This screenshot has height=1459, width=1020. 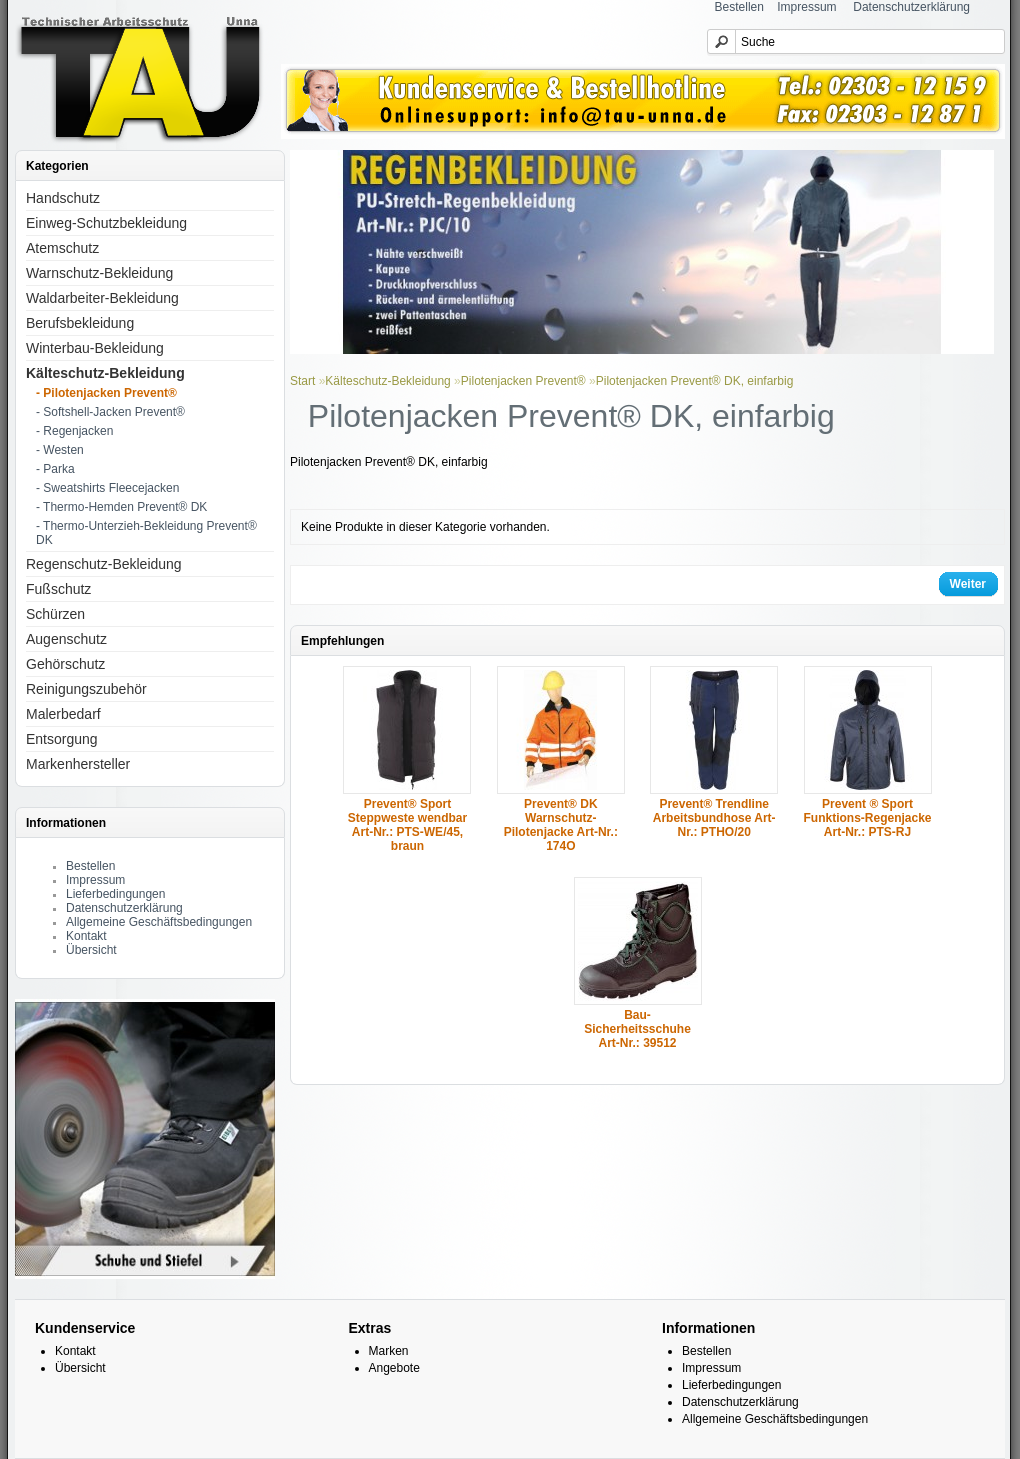 I want to click on Regenschutz-Bekleidung, so click(x=104, y=564).